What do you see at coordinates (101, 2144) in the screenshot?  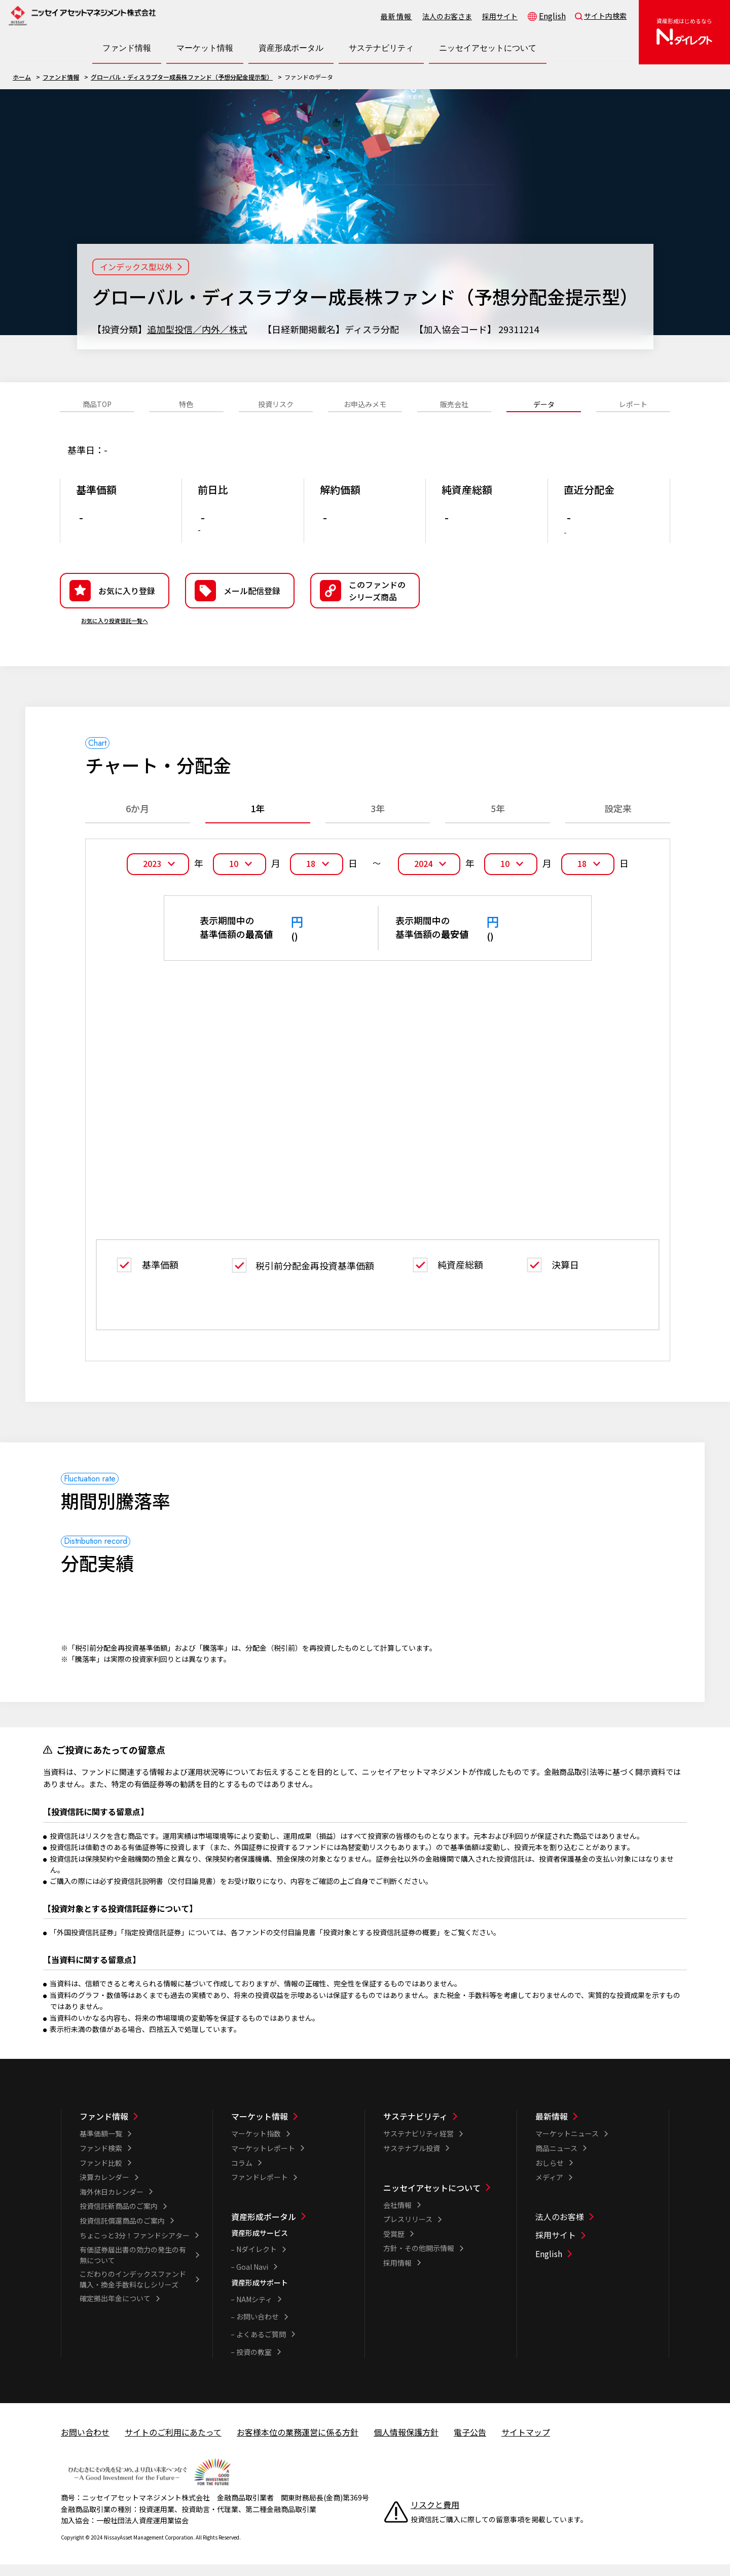 I see `基準価額一覧` at bounding box center [101, 2144].